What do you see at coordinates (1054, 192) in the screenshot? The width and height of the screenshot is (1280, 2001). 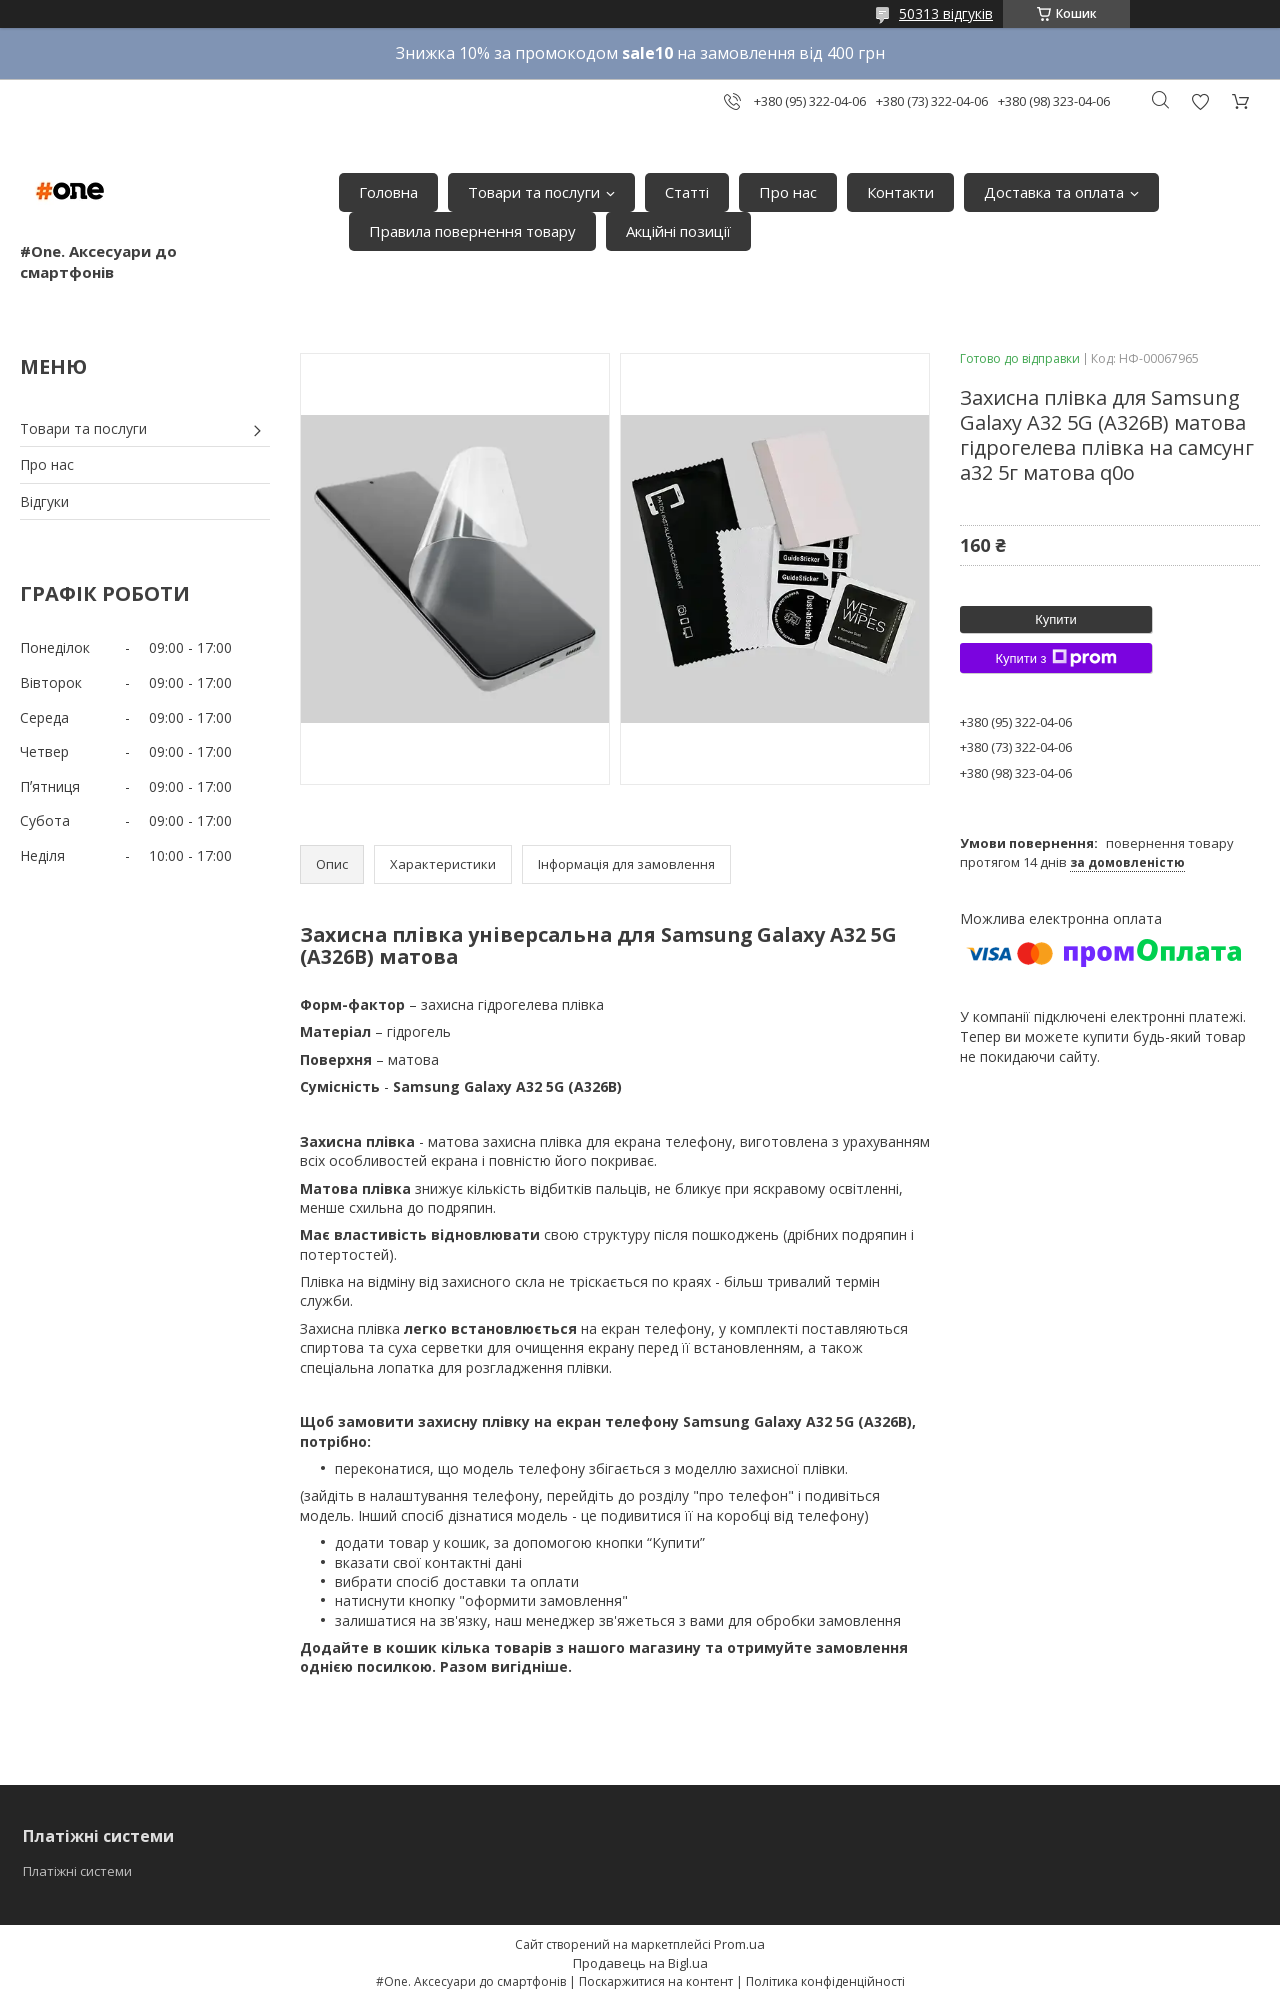 I see `Доставка та оплата` at bounding box center [1054, 192].